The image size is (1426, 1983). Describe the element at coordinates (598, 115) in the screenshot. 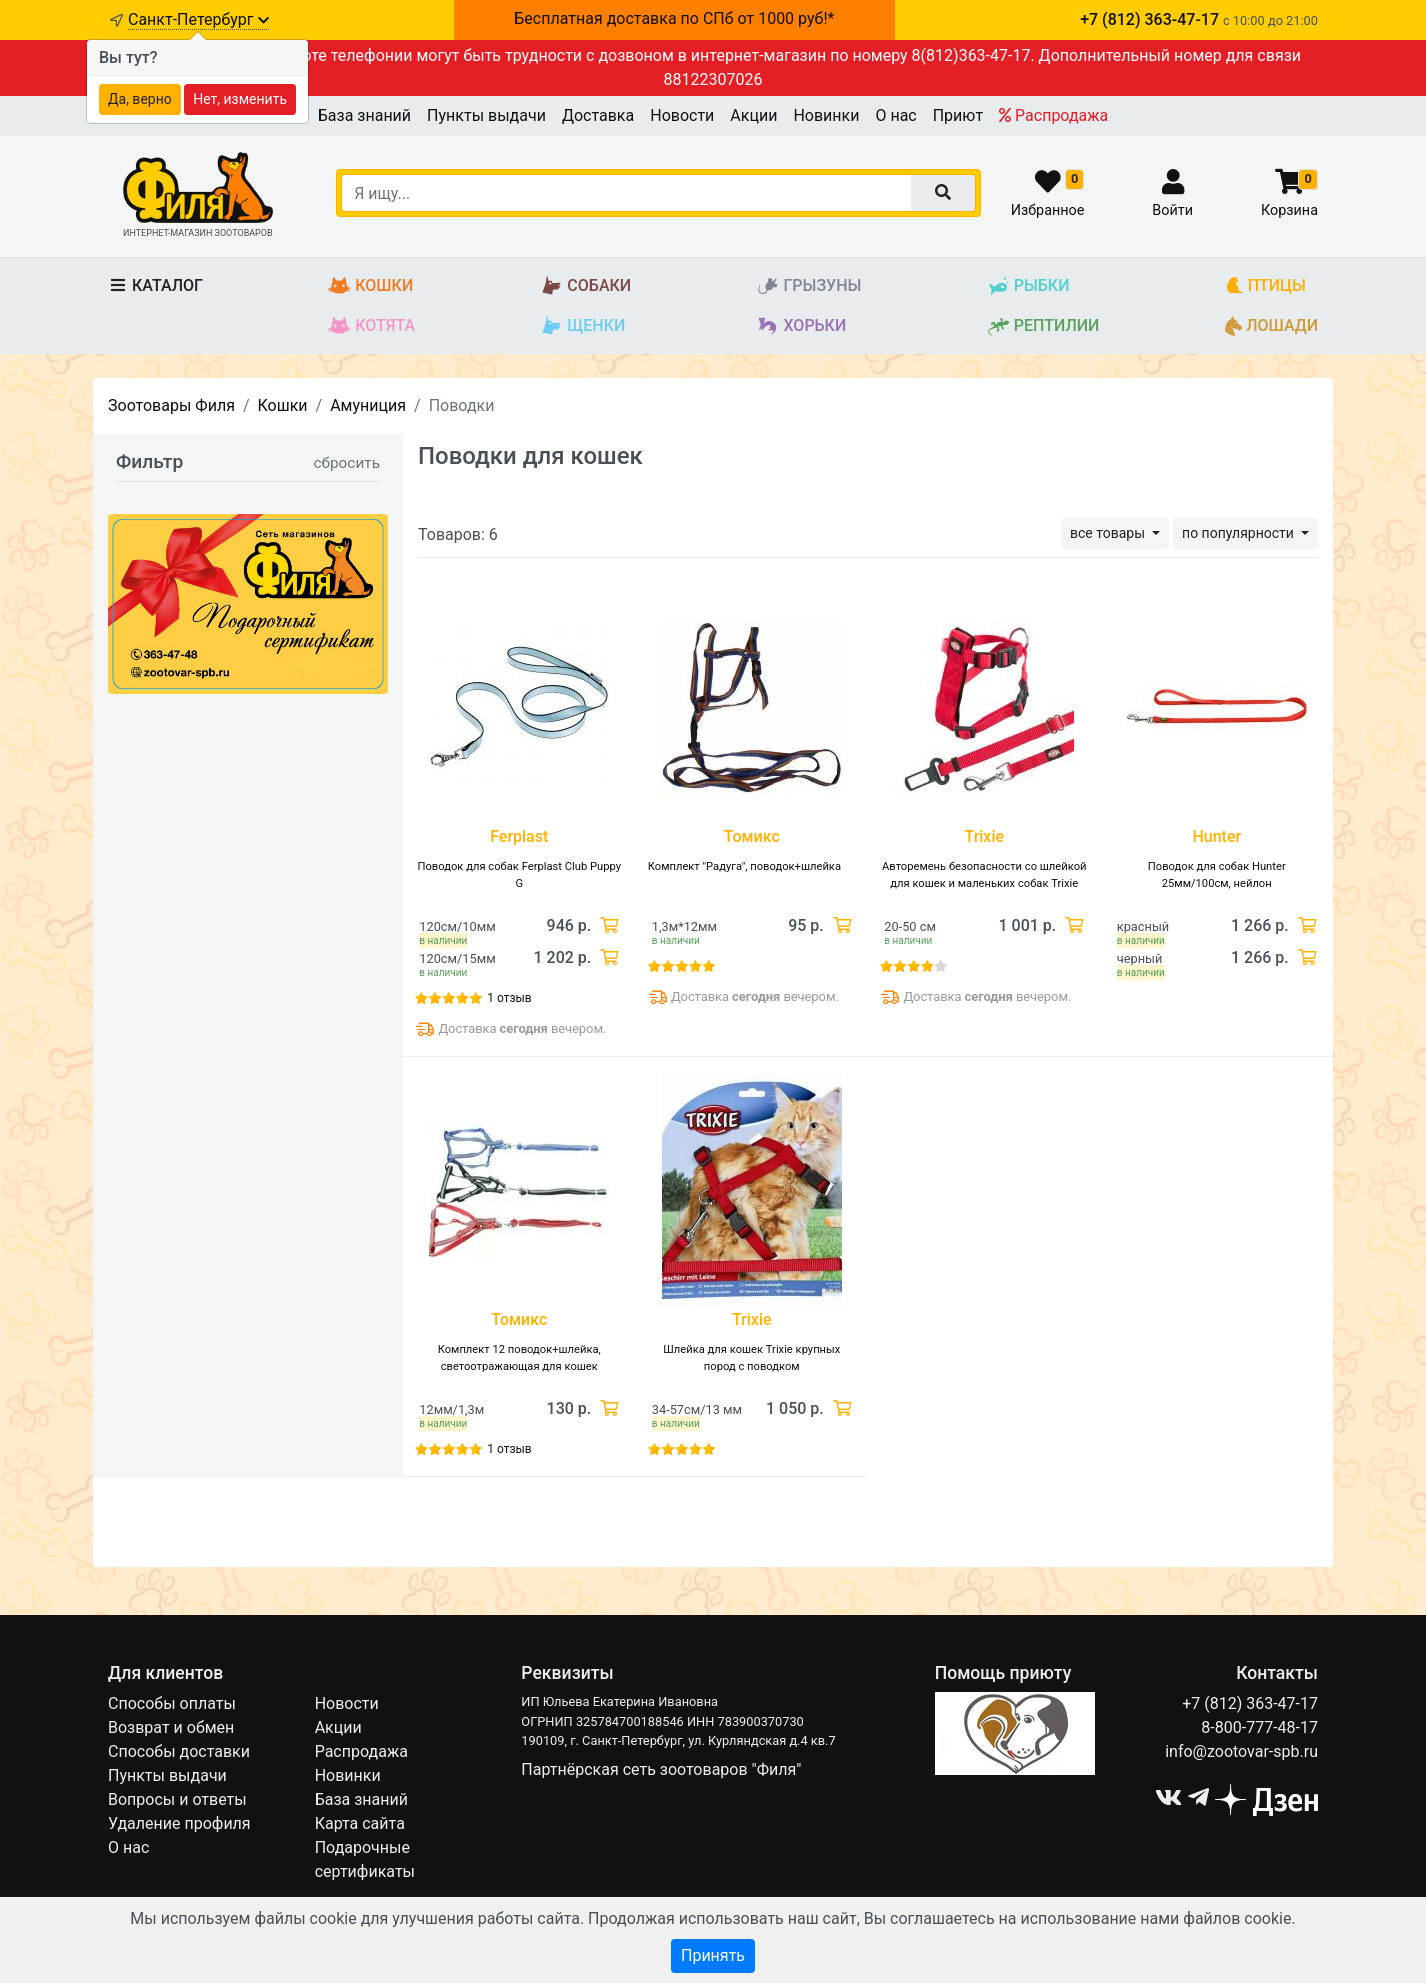

I see `Доставка` at that location.